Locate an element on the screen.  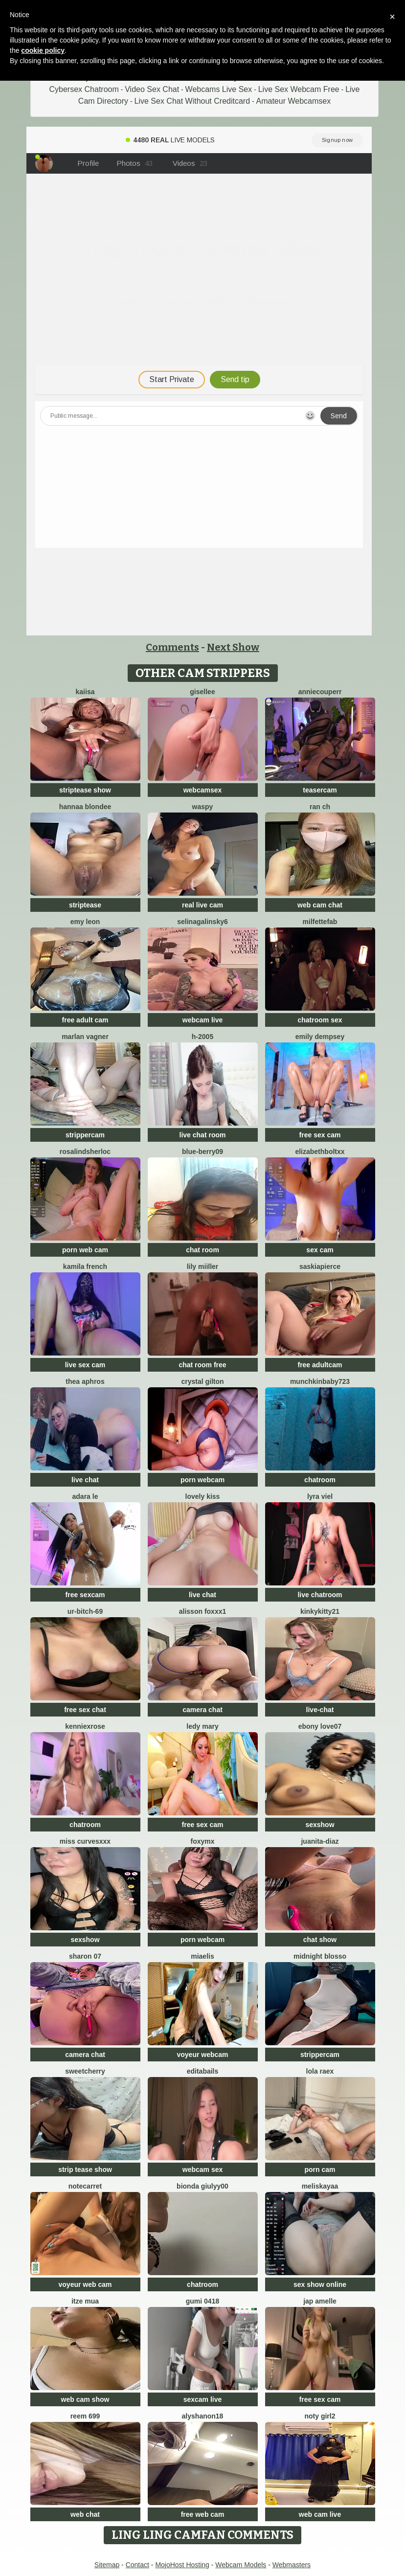
Sharon 07 is located at coordinates (85, 1956).